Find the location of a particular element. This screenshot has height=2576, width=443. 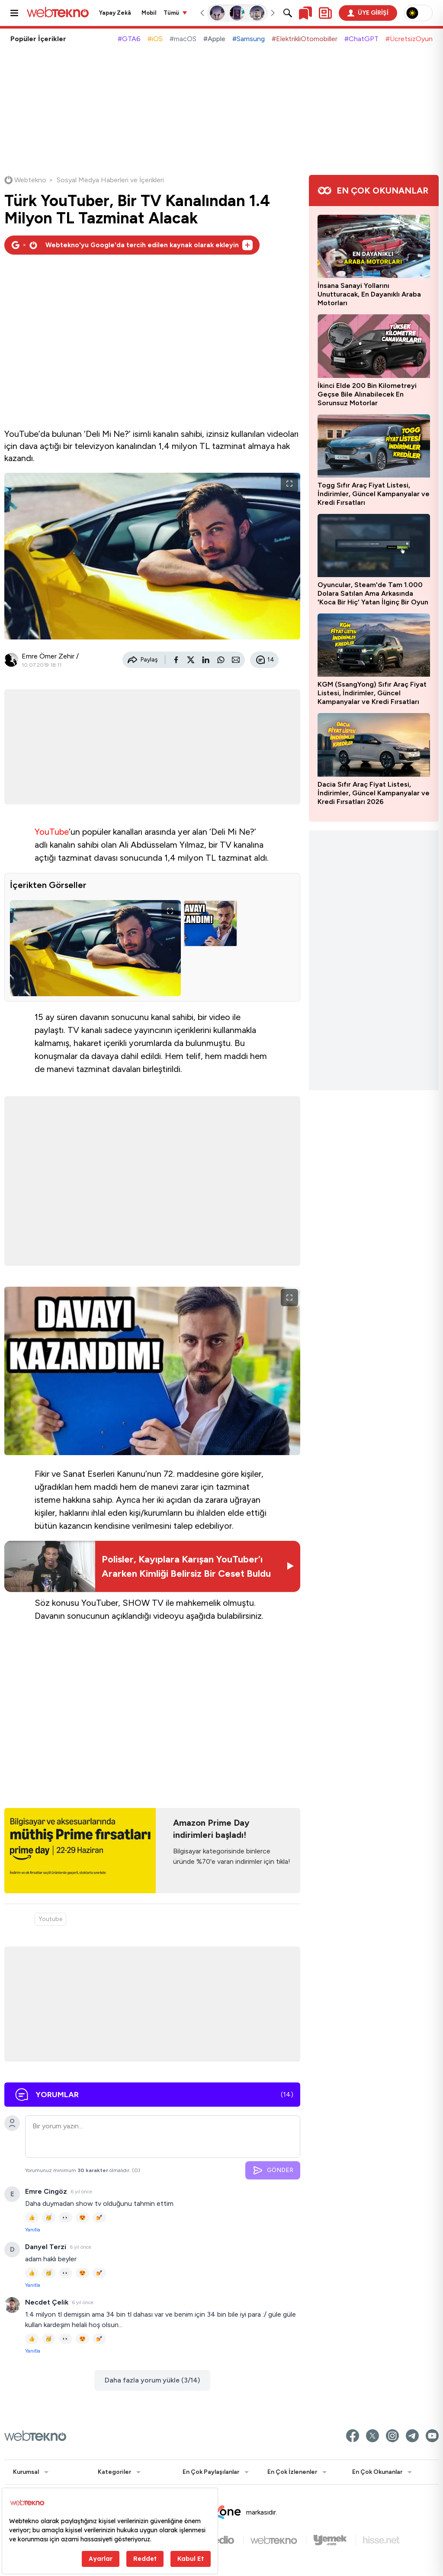

#ChatGPT is located at coordinates (361, 39).